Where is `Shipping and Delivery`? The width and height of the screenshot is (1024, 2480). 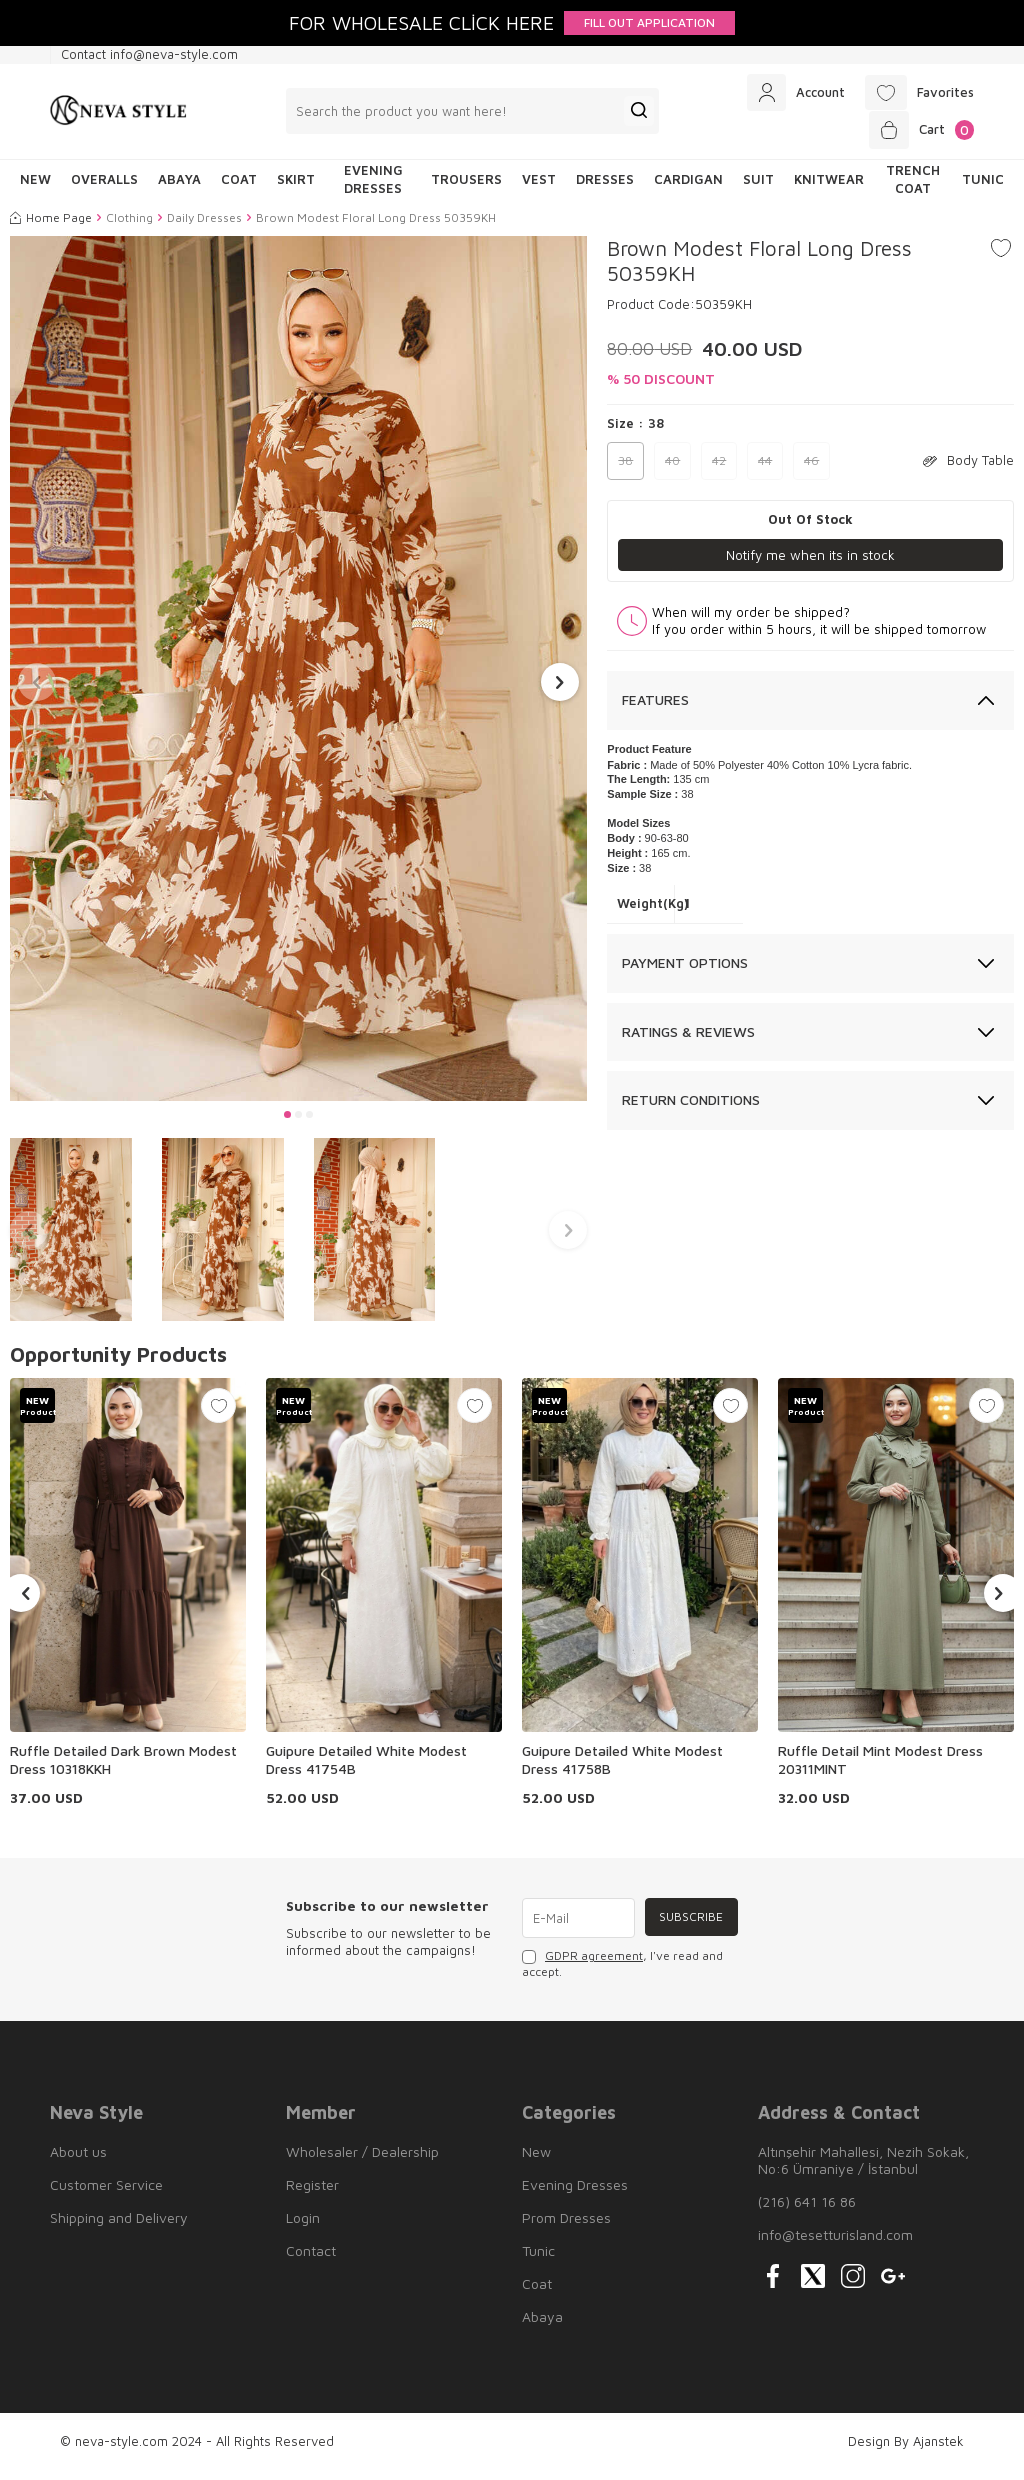
Shipping and Delivery is located at coordinates (119, 2227).